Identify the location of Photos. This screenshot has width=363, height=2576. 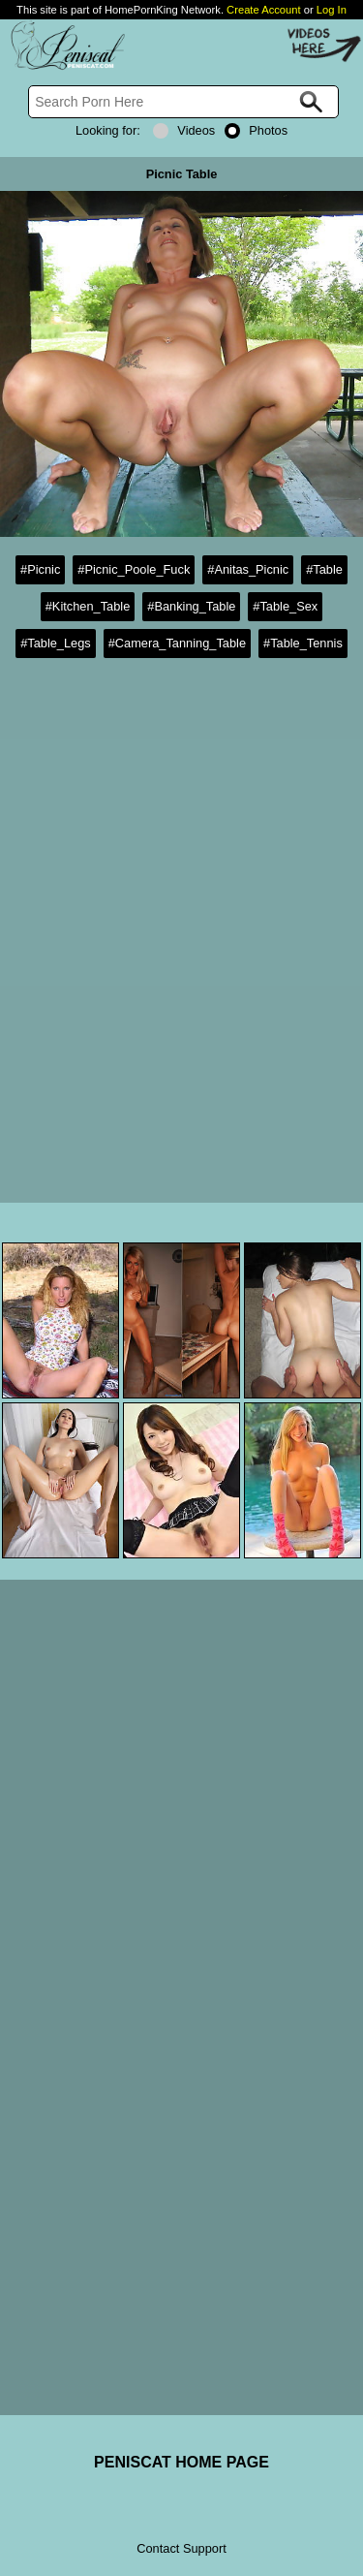
(256, 130).